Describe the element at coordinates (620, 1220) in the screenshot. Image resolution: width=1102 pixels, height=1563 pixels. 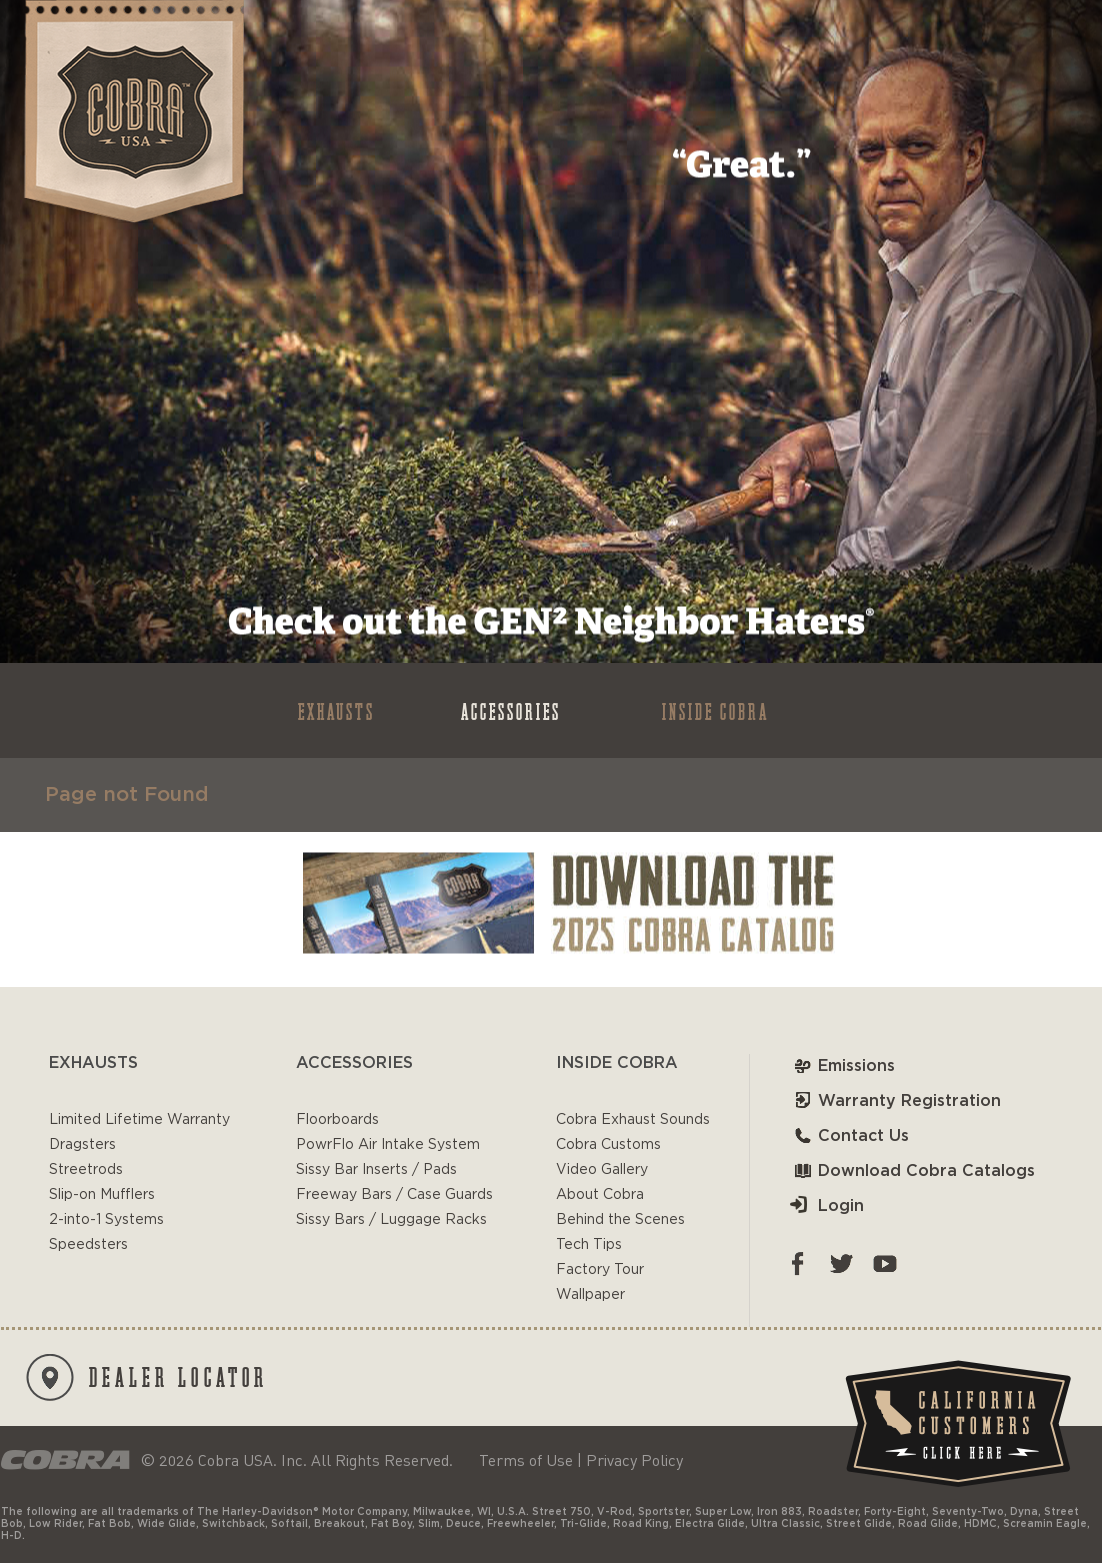
I see `Behind the Scenes` at that location.